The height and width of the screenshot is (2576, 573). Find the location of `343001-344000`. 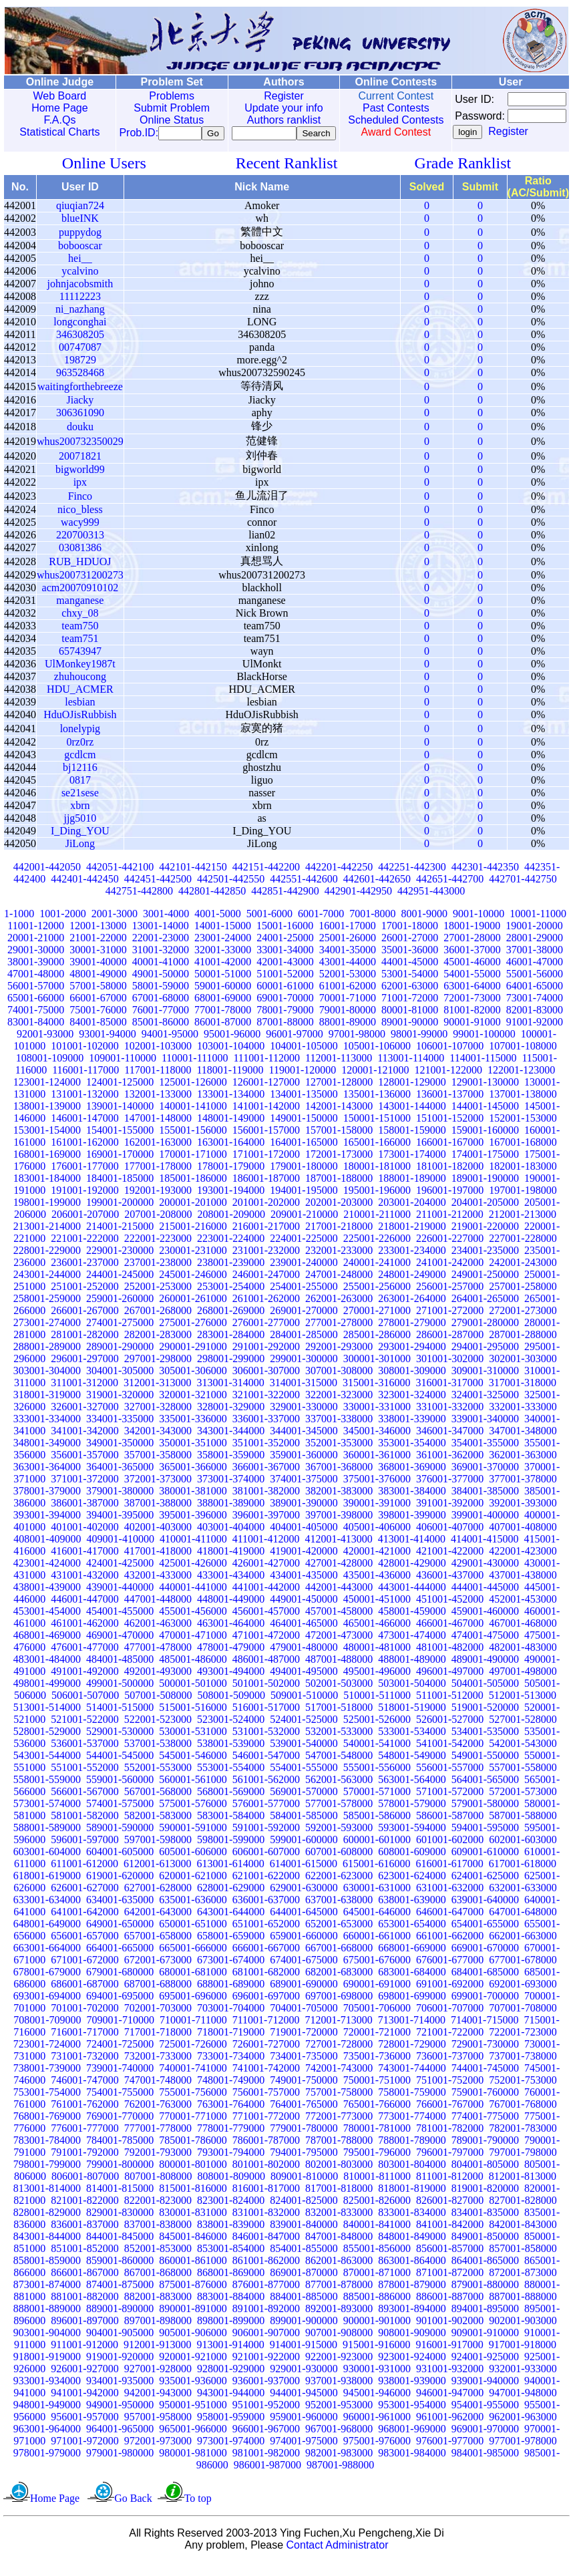

343001-344000 is located at coordinates (230, 1444).